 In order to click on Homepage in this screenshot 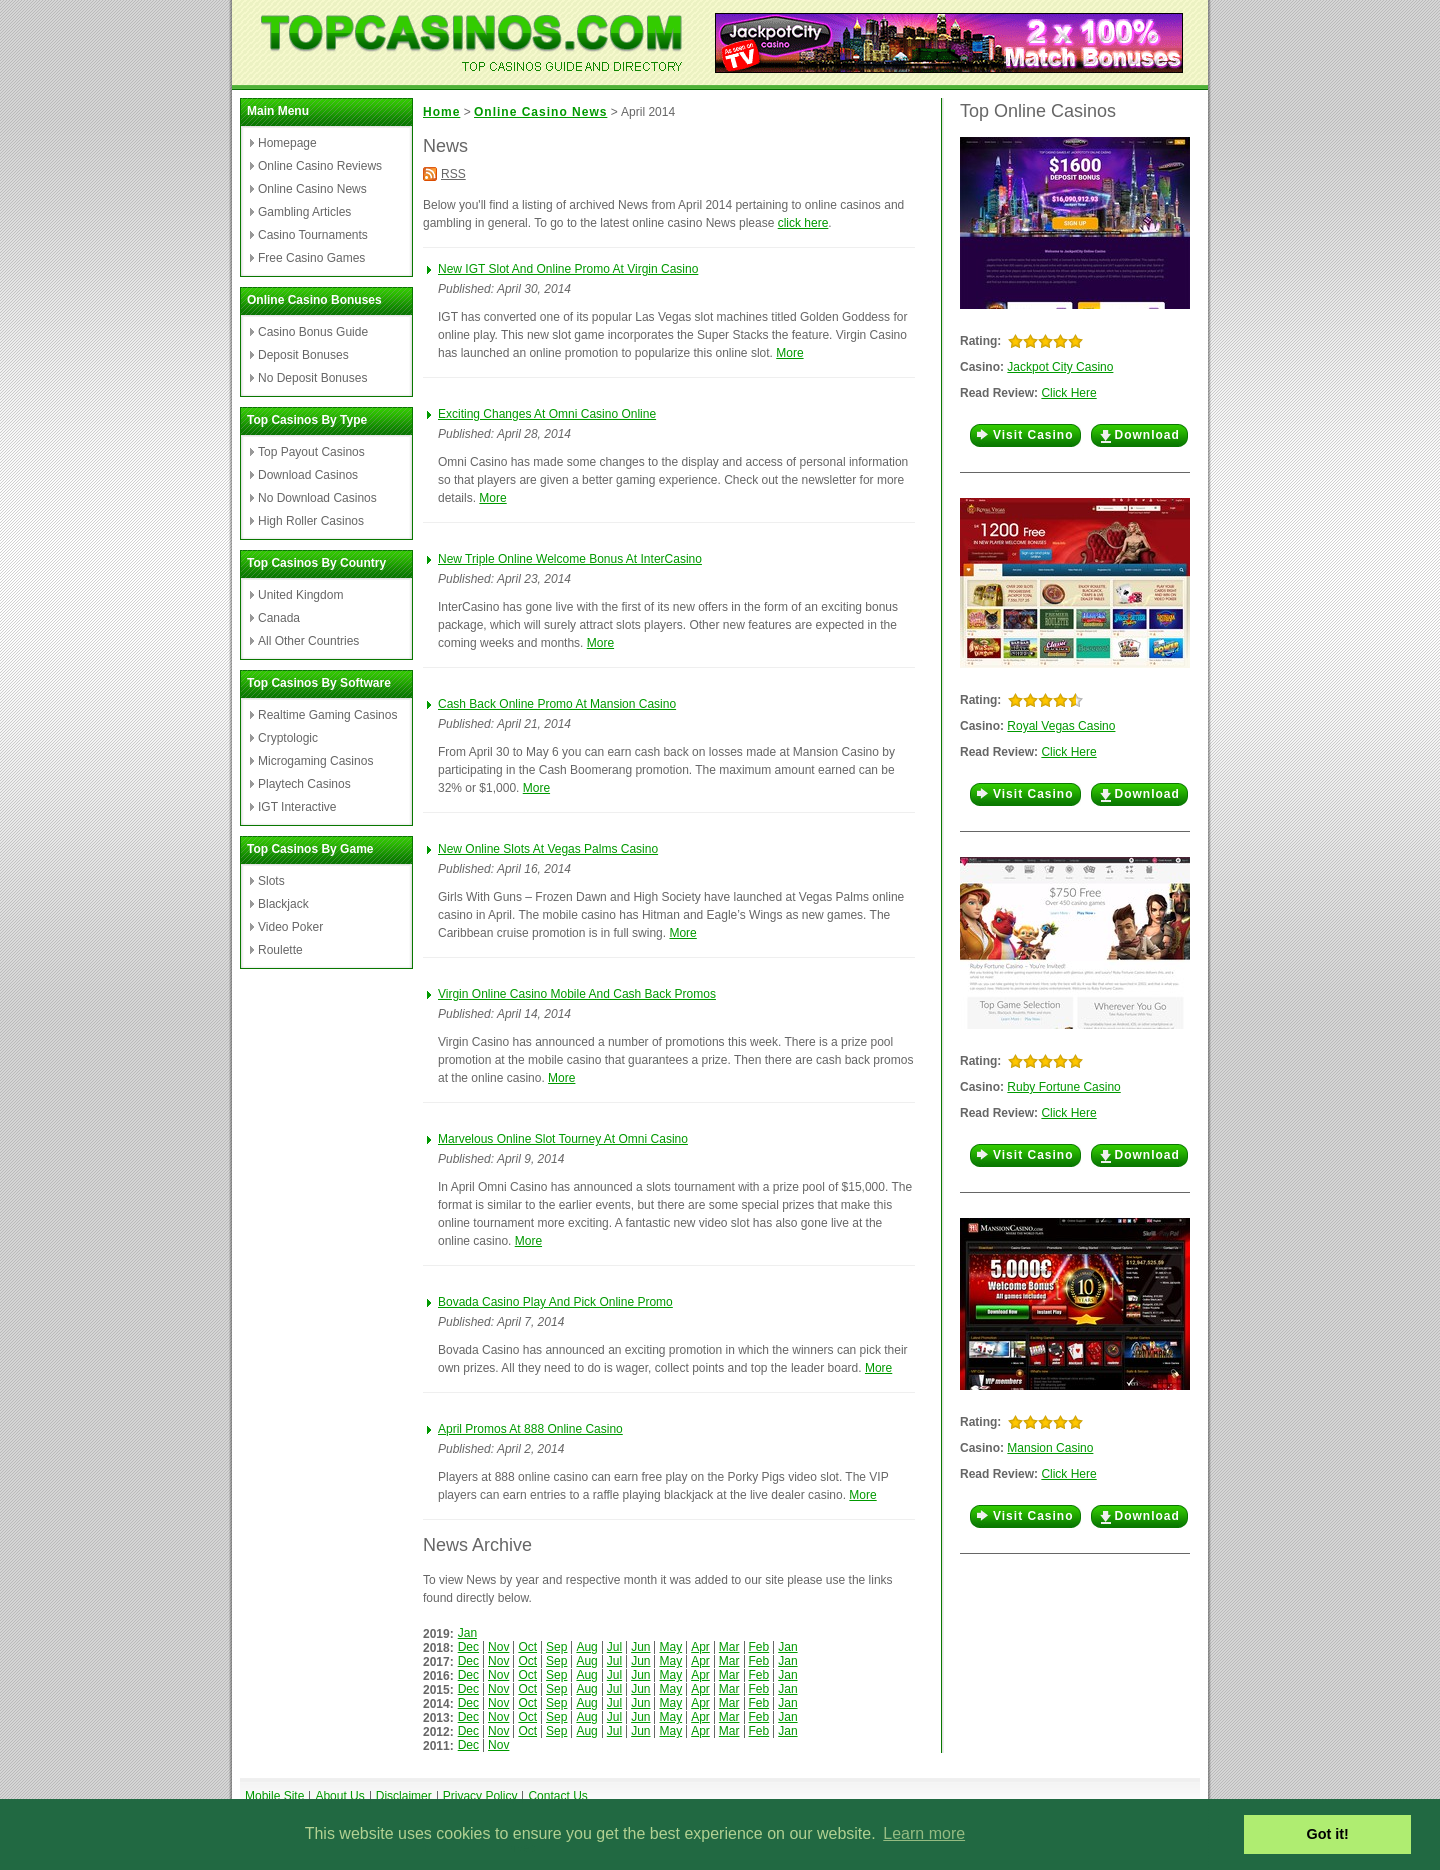, I will do `click(287, 143)`.